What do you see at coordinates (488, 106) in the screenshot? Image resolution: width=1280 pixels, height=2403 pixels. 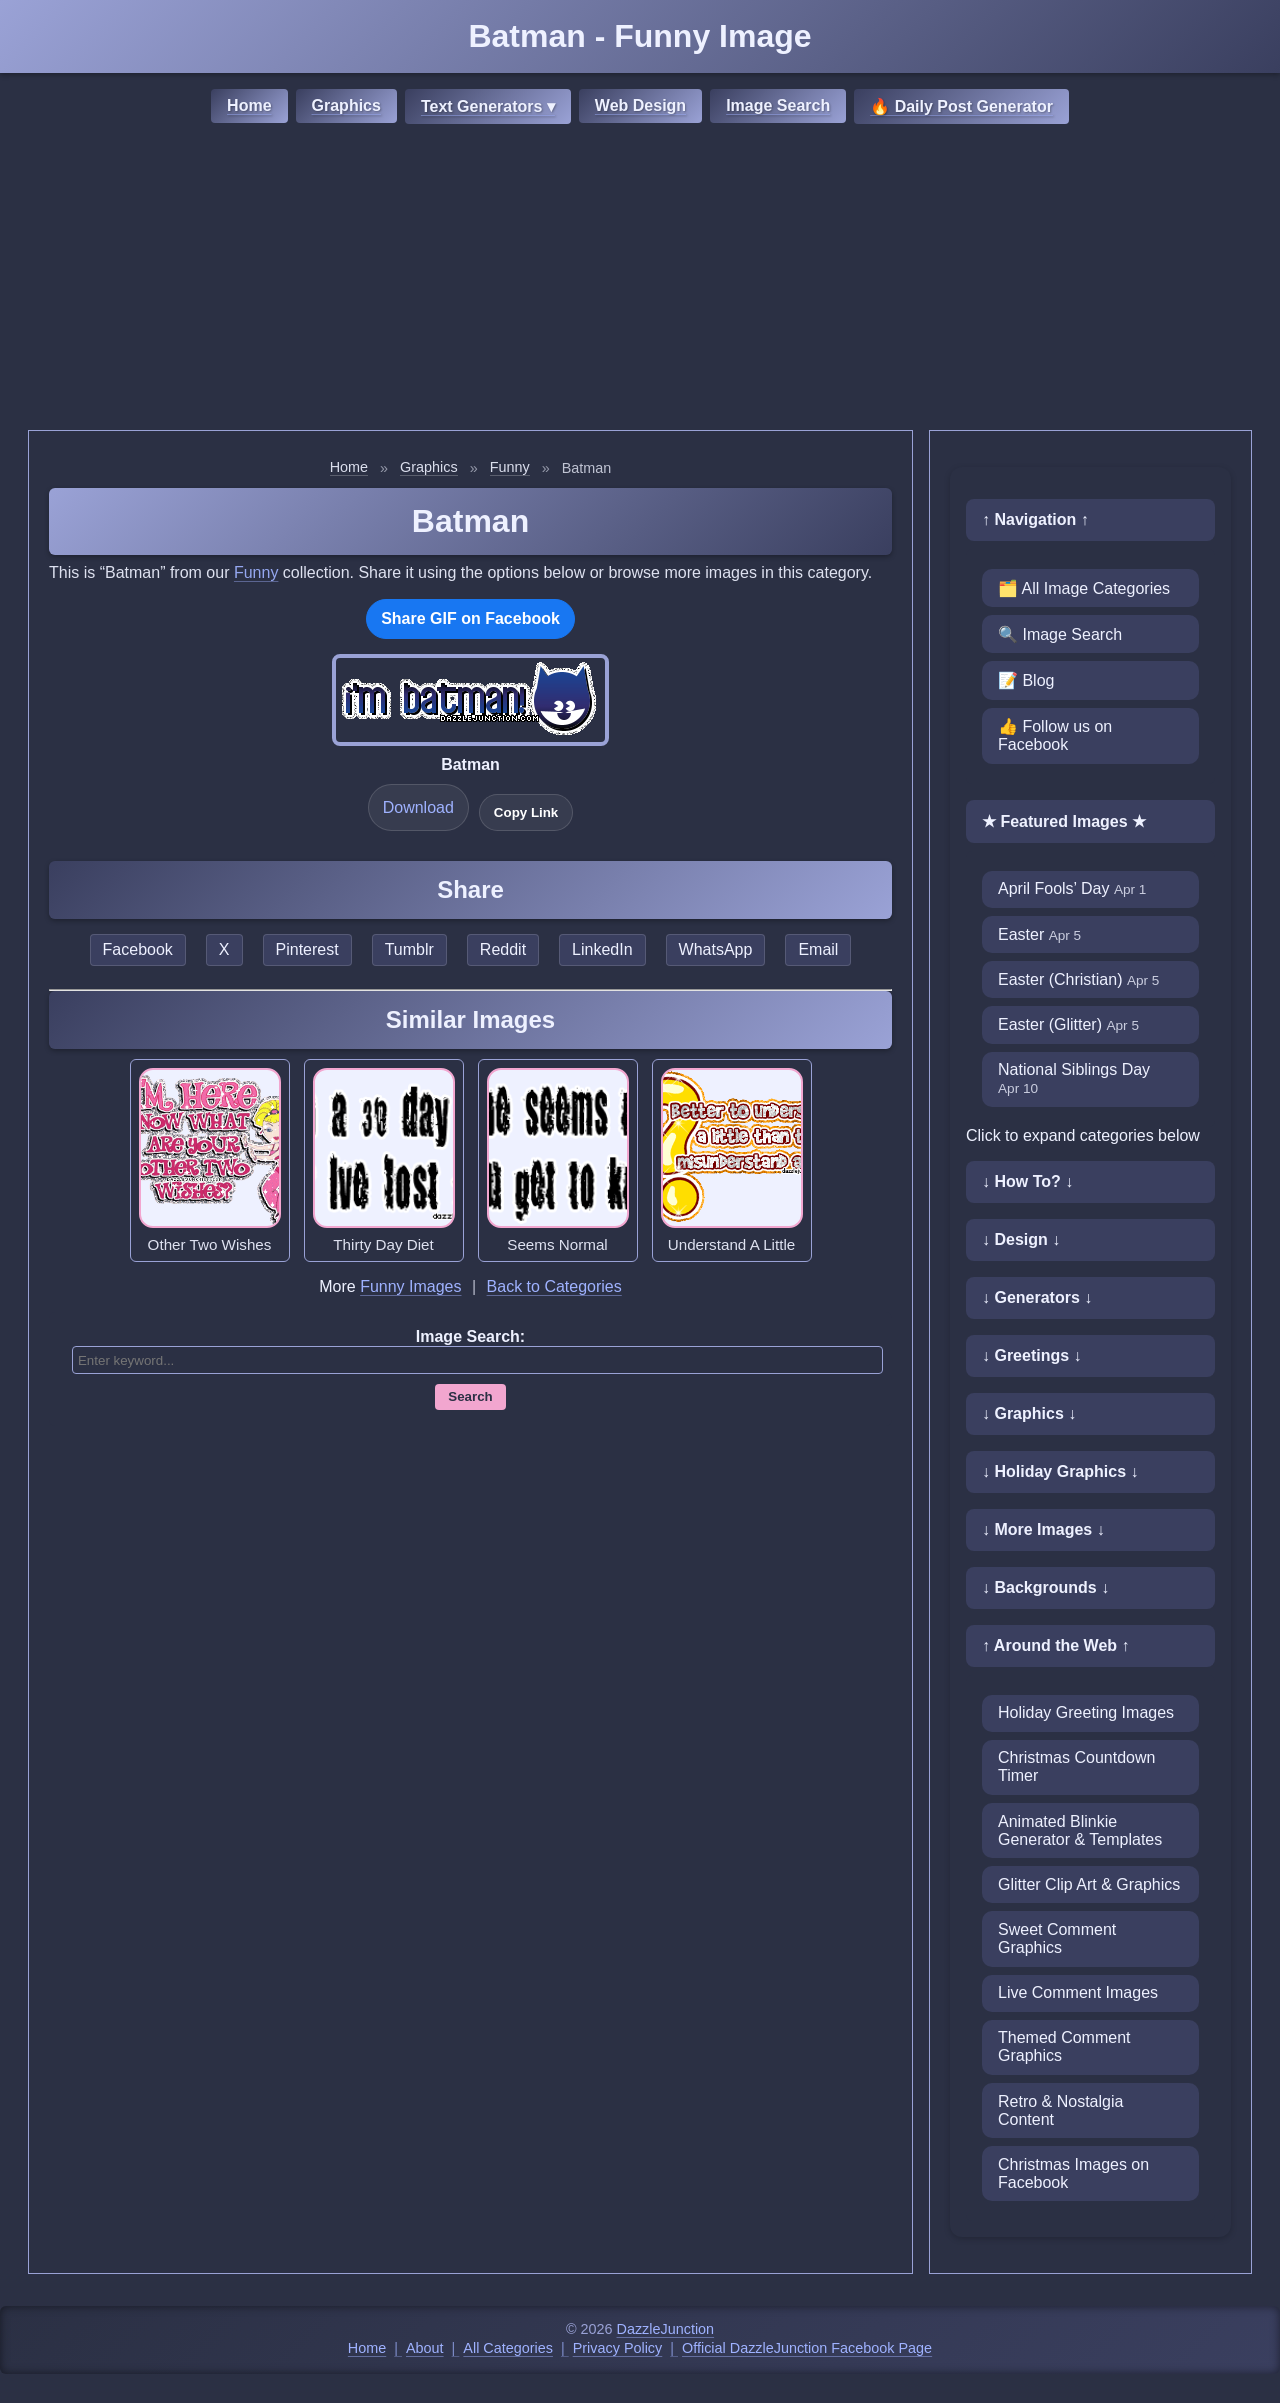 I see `Text Generators ▾` at bounding box center [488, 106].